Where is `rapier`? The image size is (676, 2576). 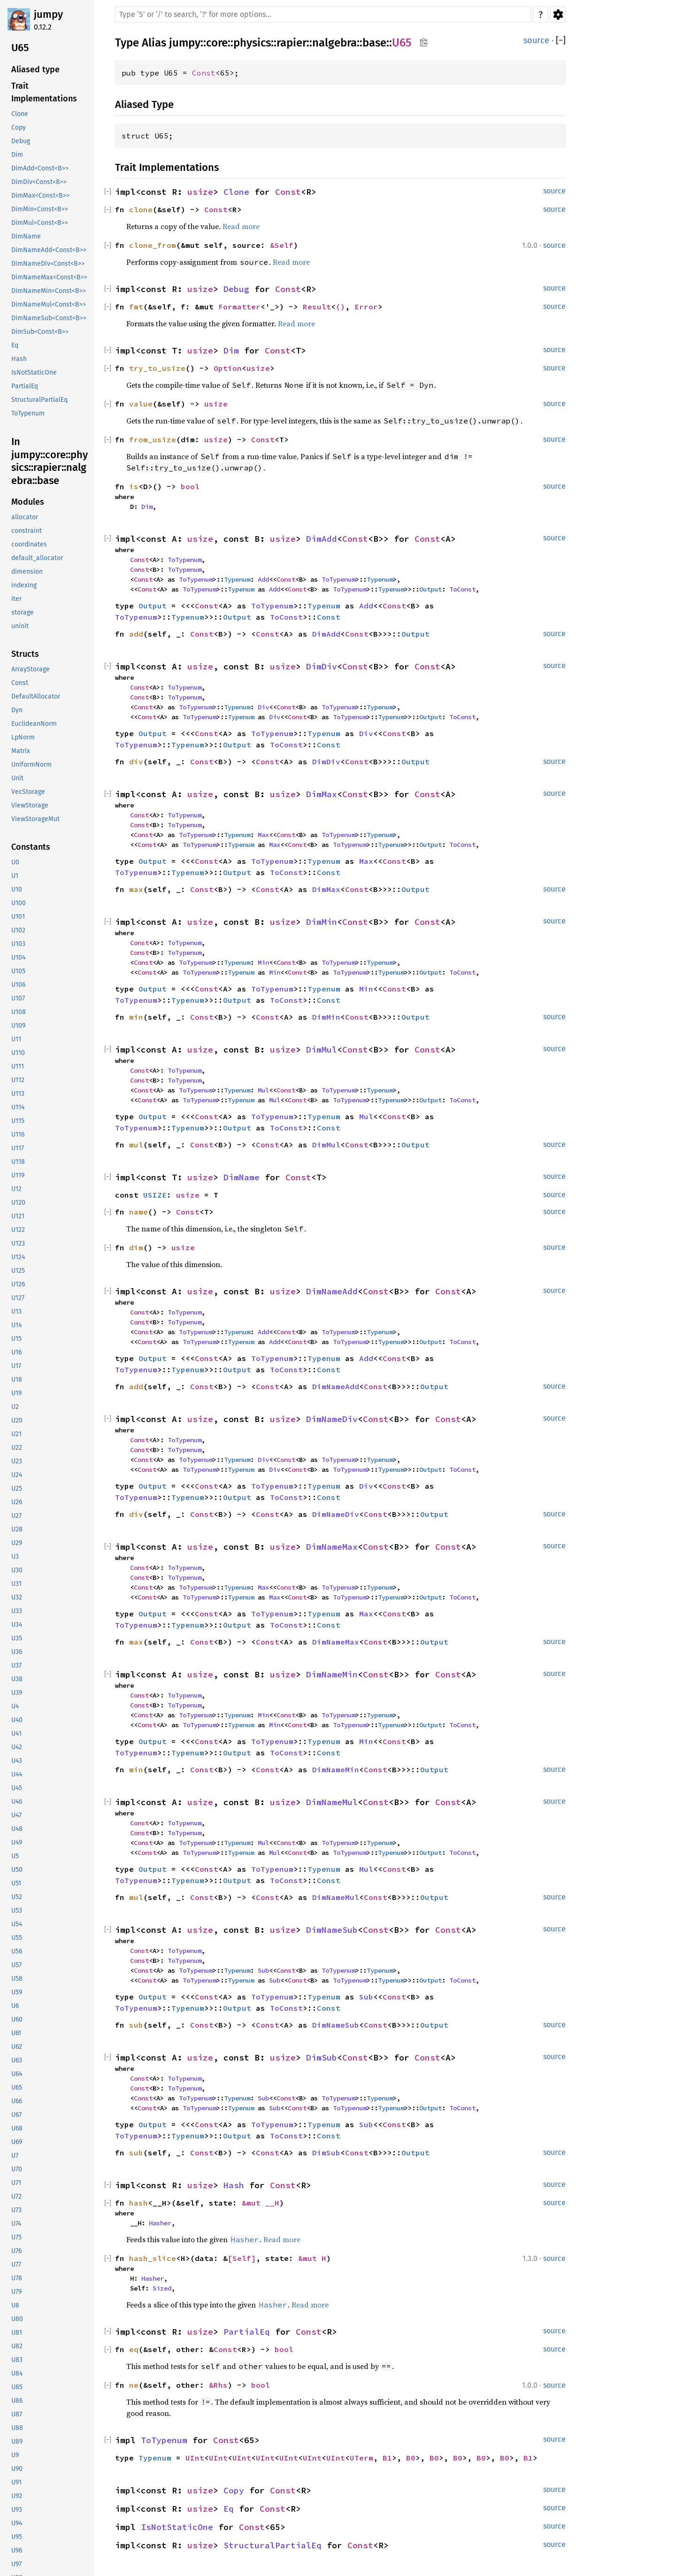 rapier is located at coordinates (292, 42).